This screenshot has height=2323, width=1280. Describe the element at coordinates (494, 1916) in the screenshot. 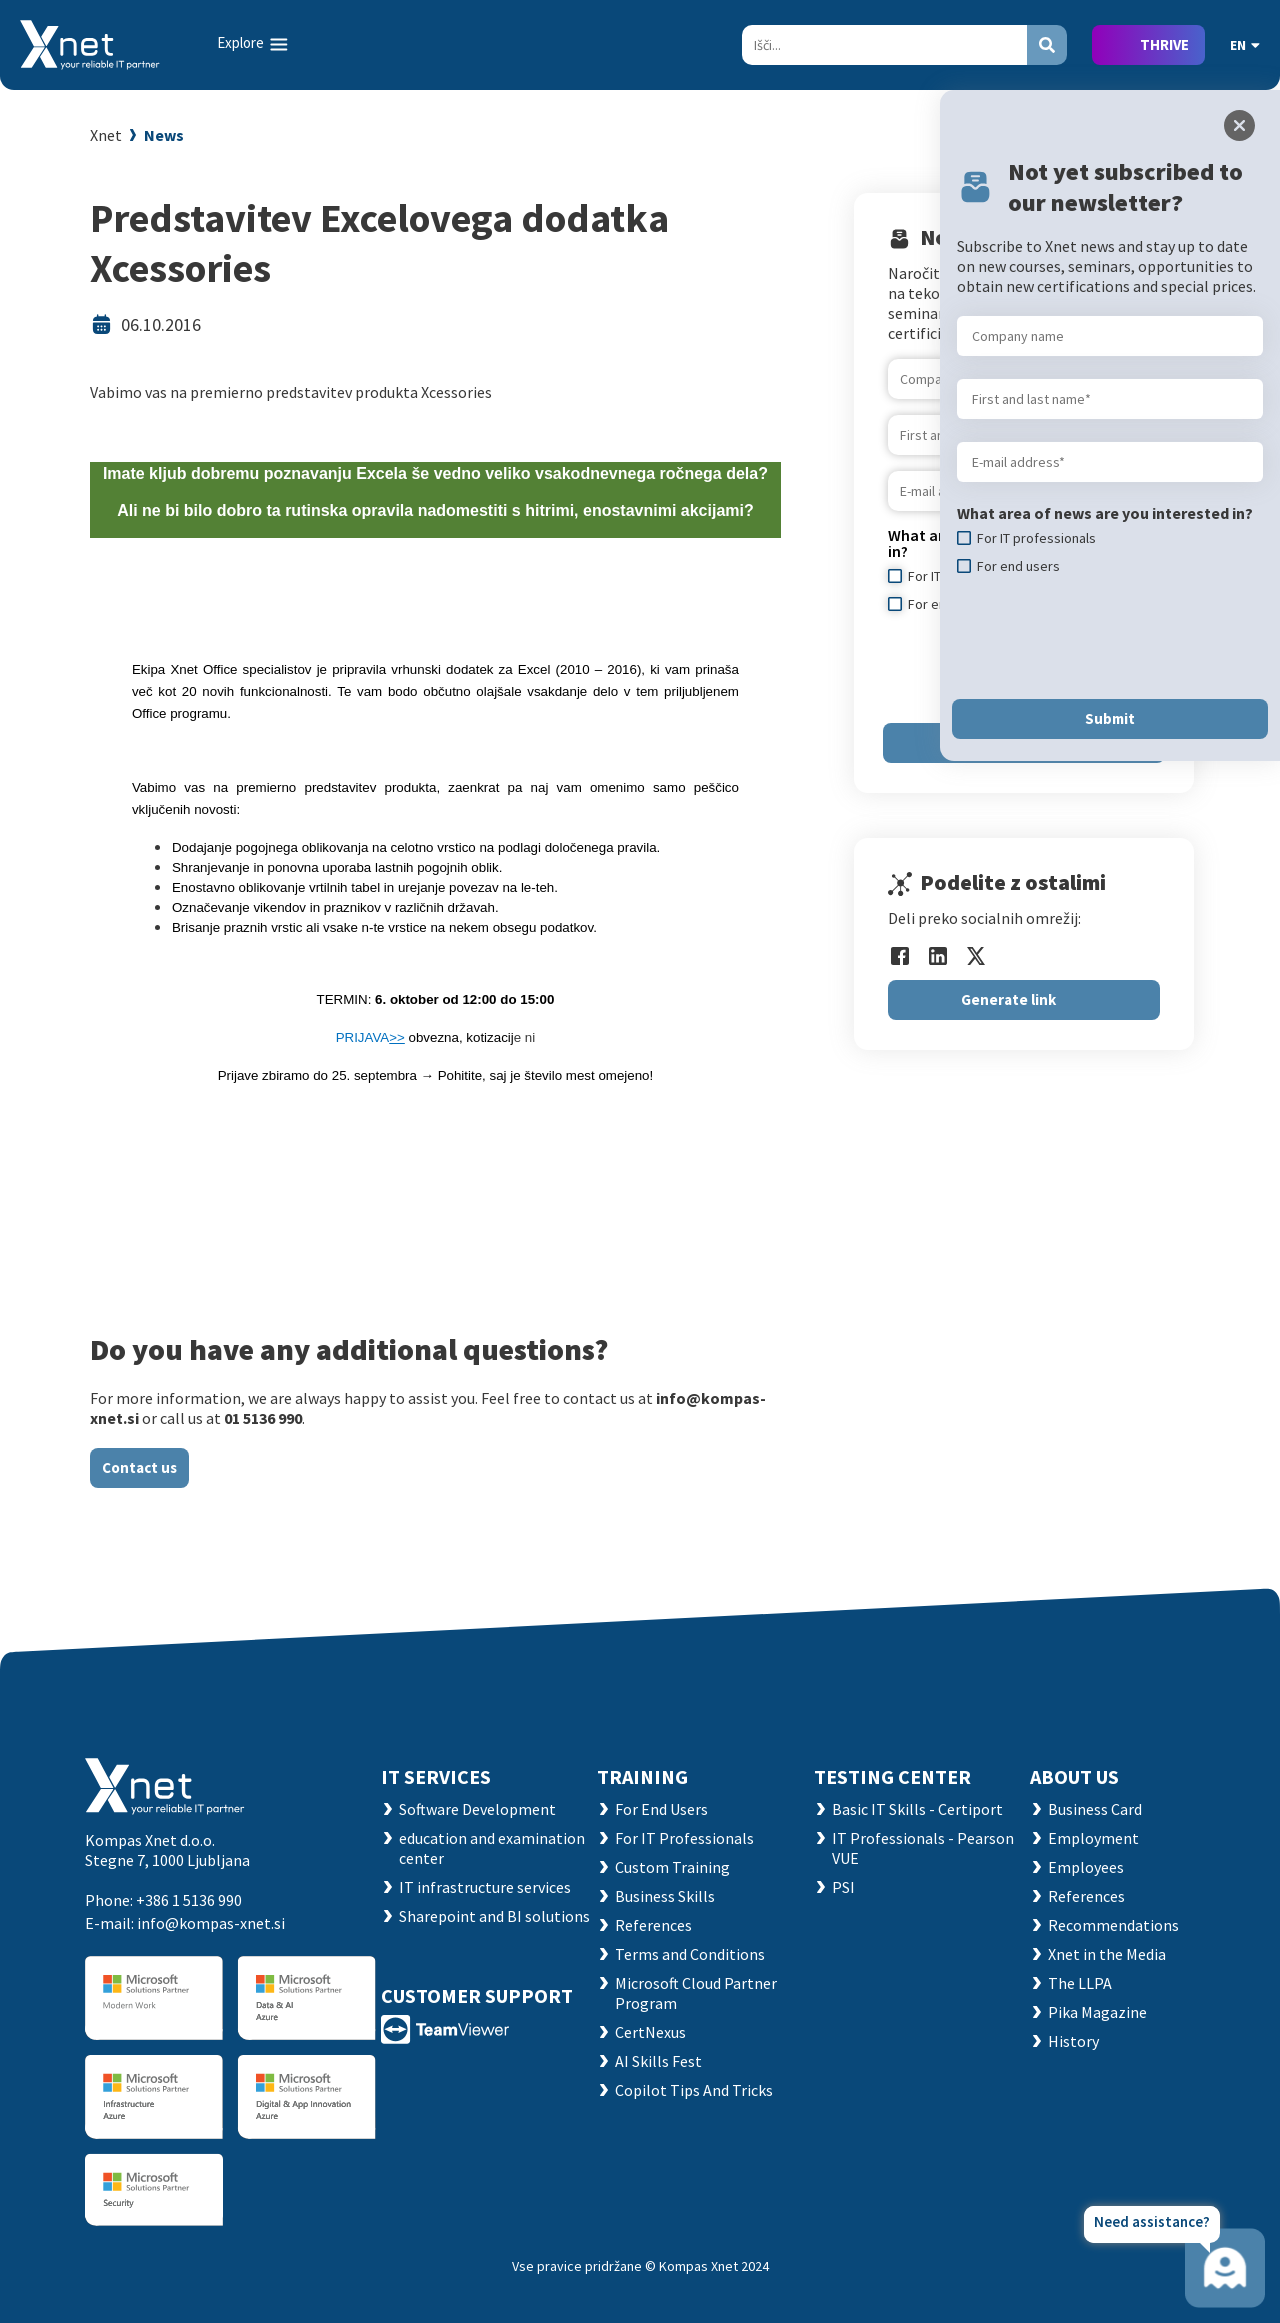

I see `Sharepoint and BI solutions` at that location.